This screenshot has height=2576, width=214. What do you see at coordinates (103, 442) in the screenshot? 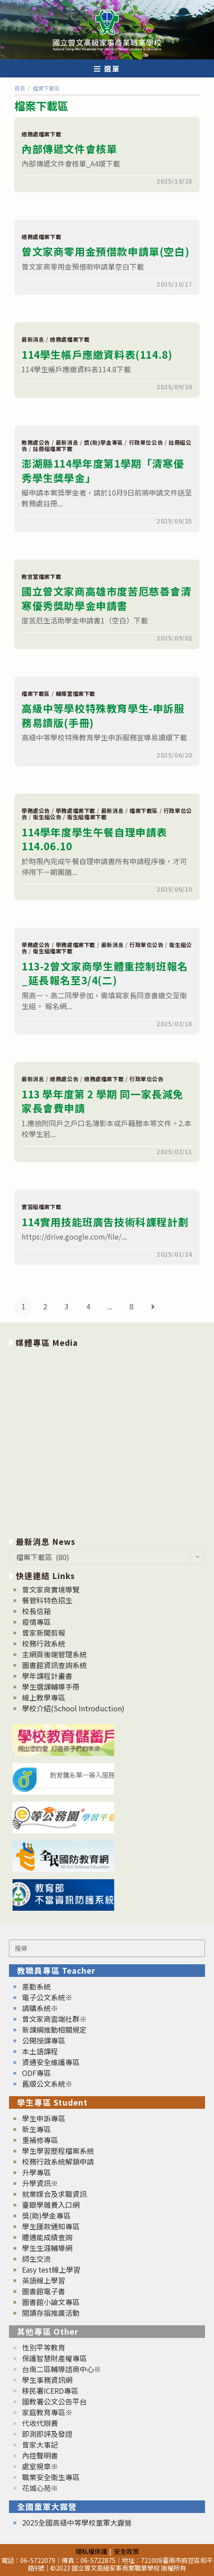
I see `獎(助)學金專區` at bounding box center [103, 442].